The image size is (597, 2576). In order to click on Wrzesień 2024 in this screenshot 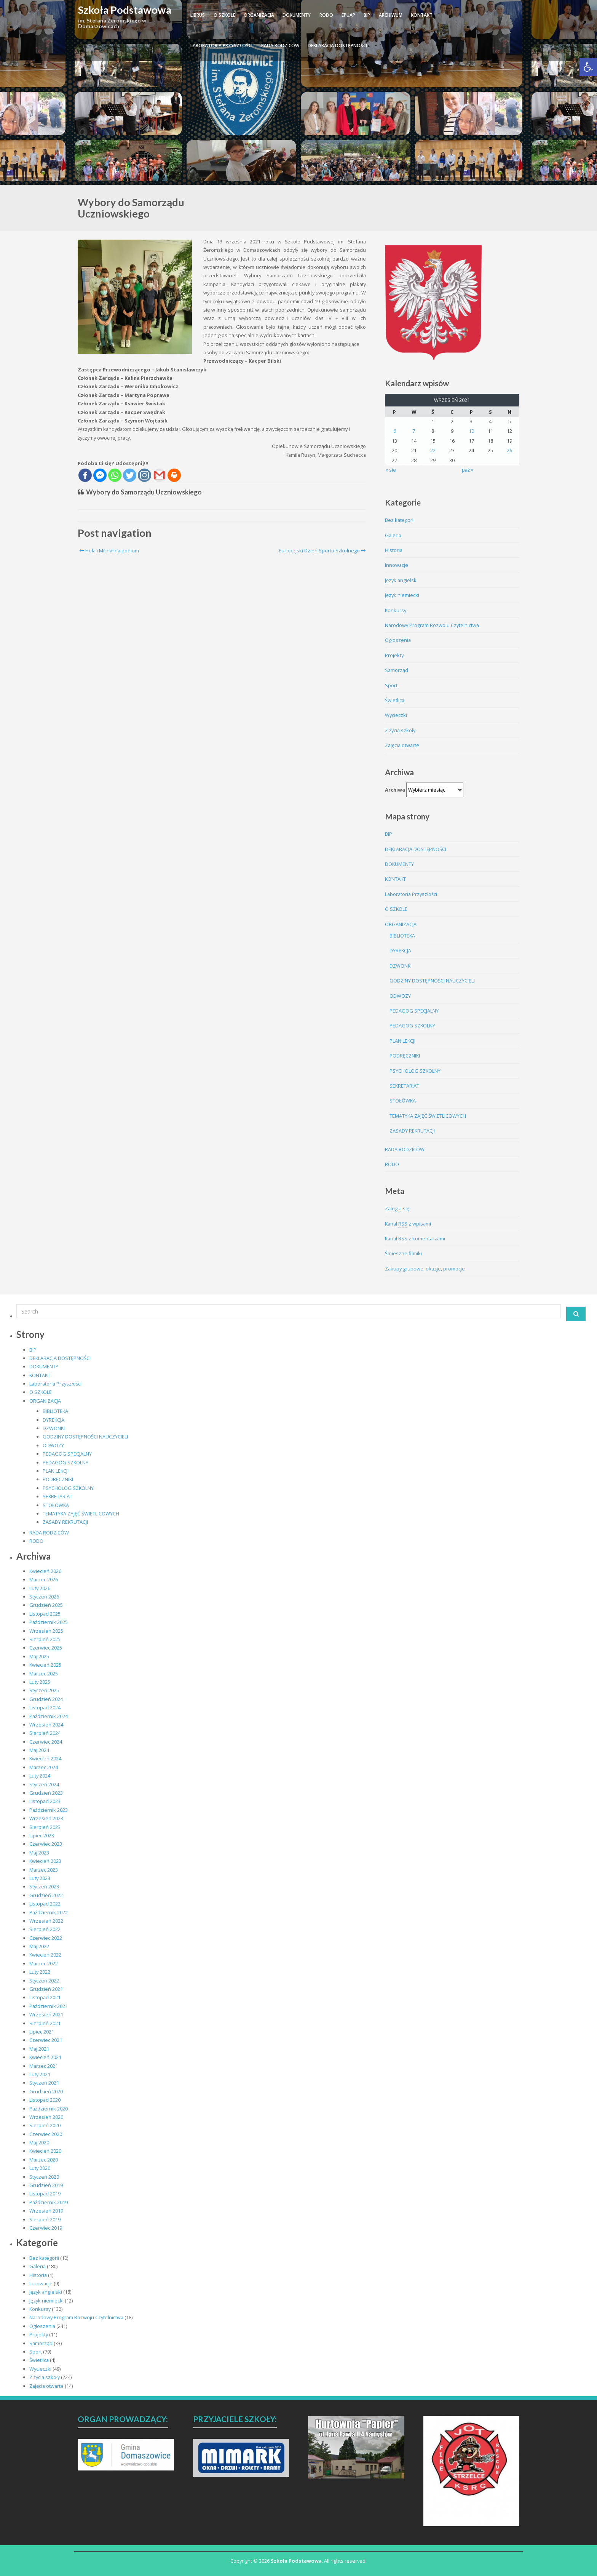, I will do `click(46, 1724)`.